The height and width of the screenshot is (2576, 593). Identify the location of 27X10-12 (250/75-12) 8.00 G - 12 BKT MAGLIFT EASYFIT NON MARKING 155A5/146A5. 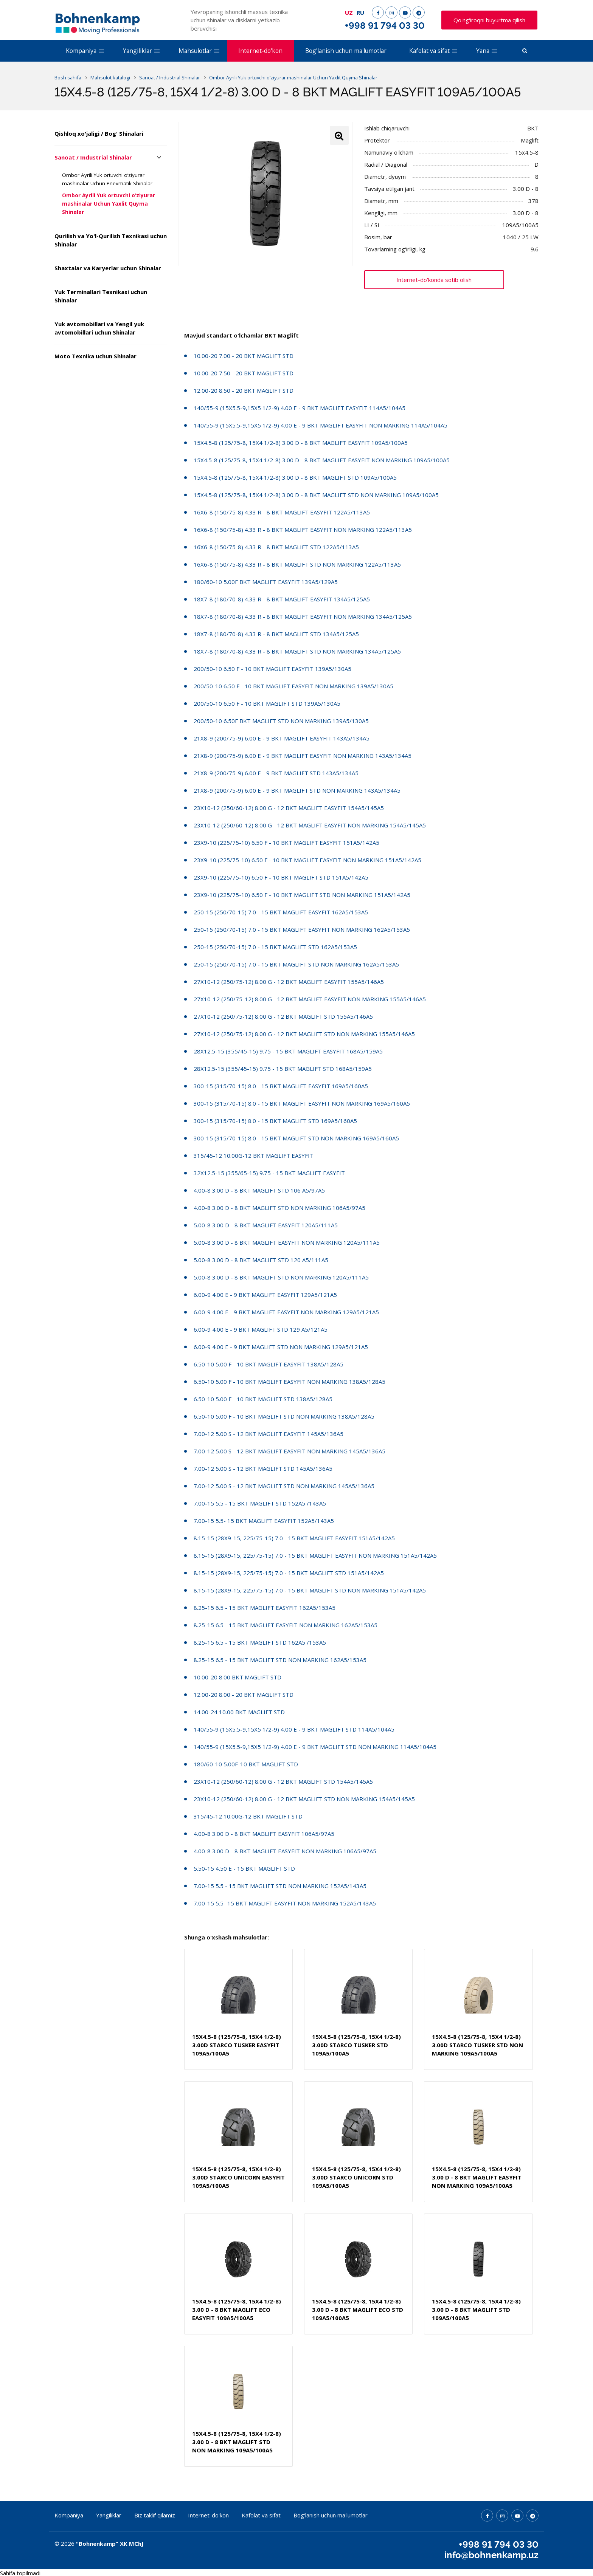
(310, 999).